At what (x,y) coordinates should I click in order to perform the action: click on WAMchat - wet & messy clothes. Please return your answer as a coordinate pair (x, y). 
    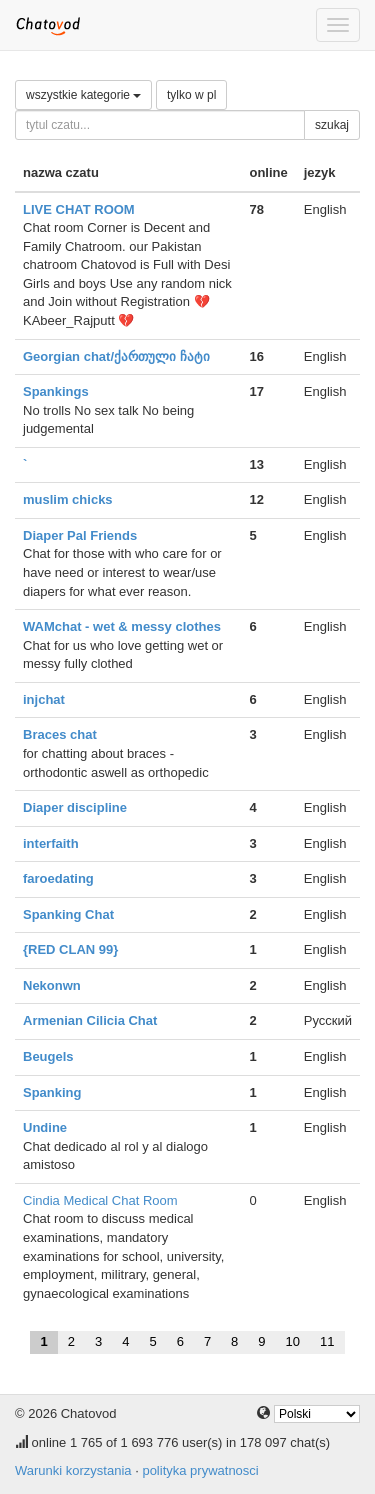
    Looking at the image, I should click on (122, 626).